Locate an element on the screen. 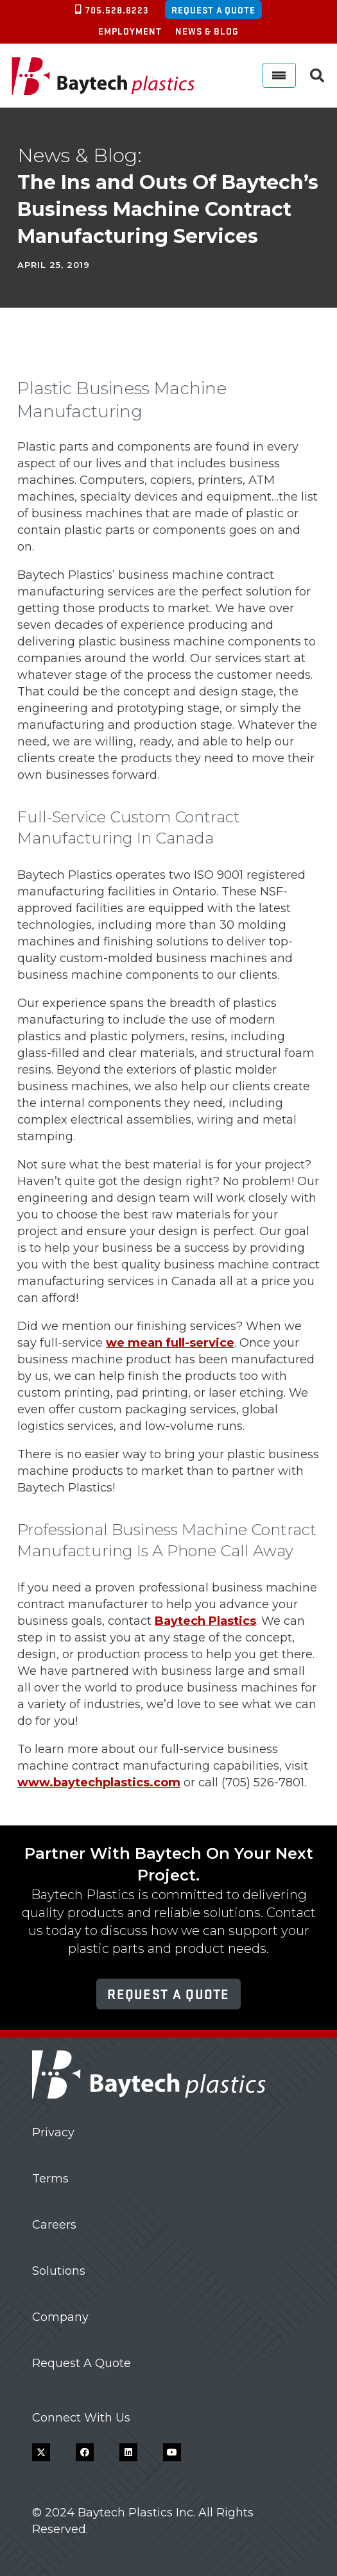 This screenshot has height=2576, width=337. Company is located at coordinates (60, 2317).